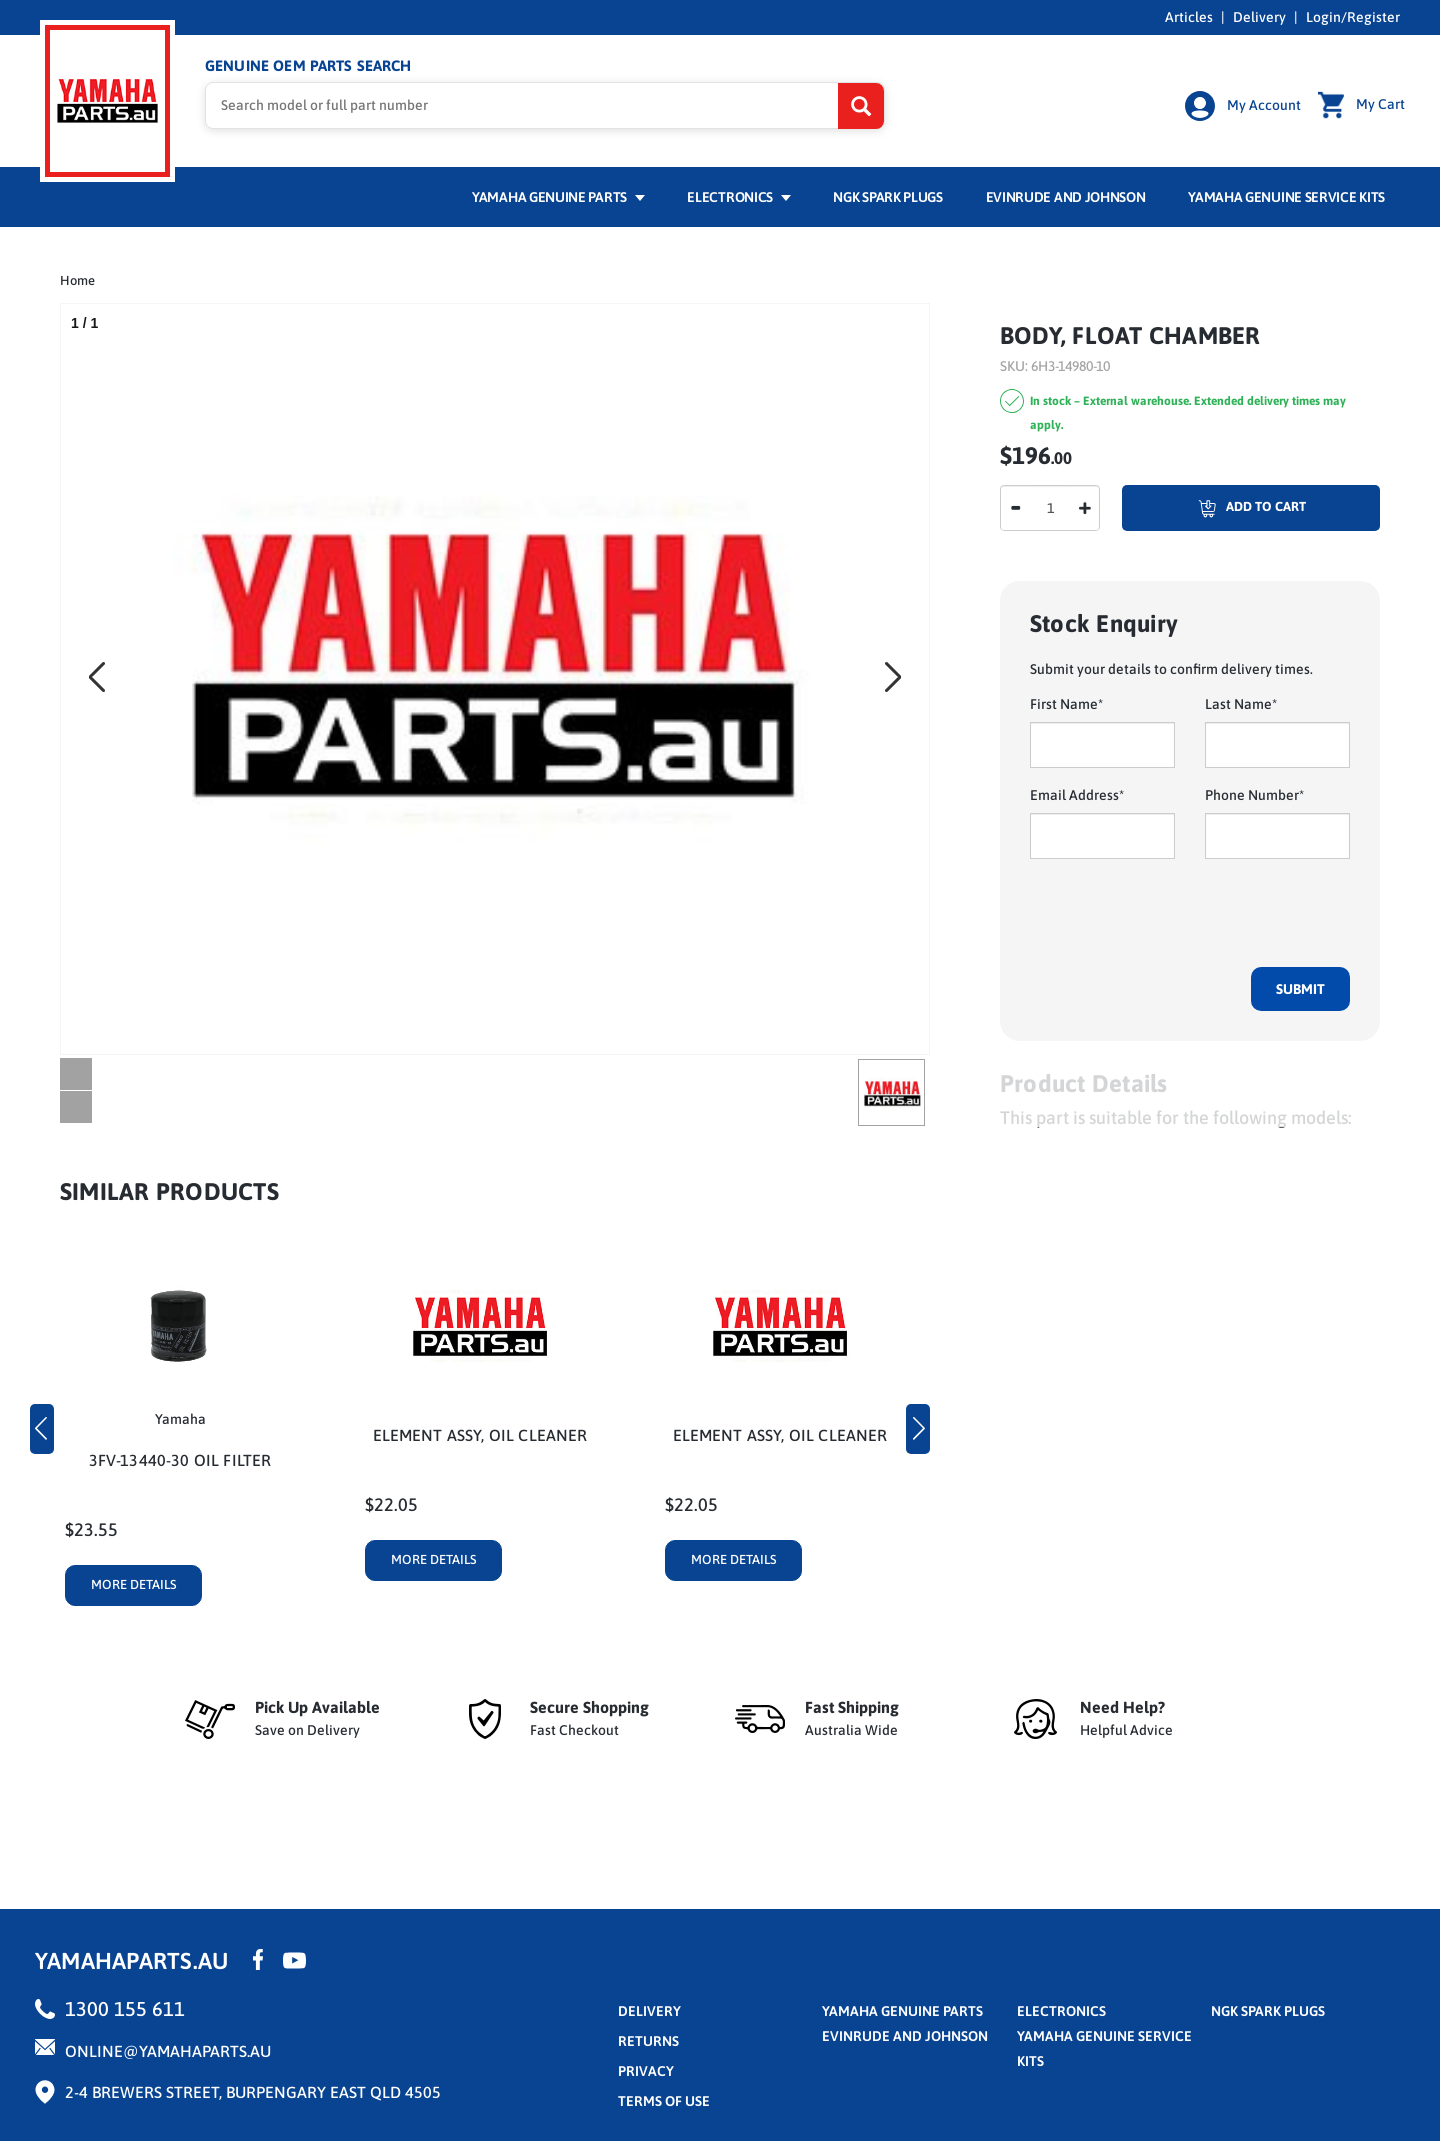 This screenshot has width=1440, height=2141. I want to click on terms of use, so click(664, 2101).